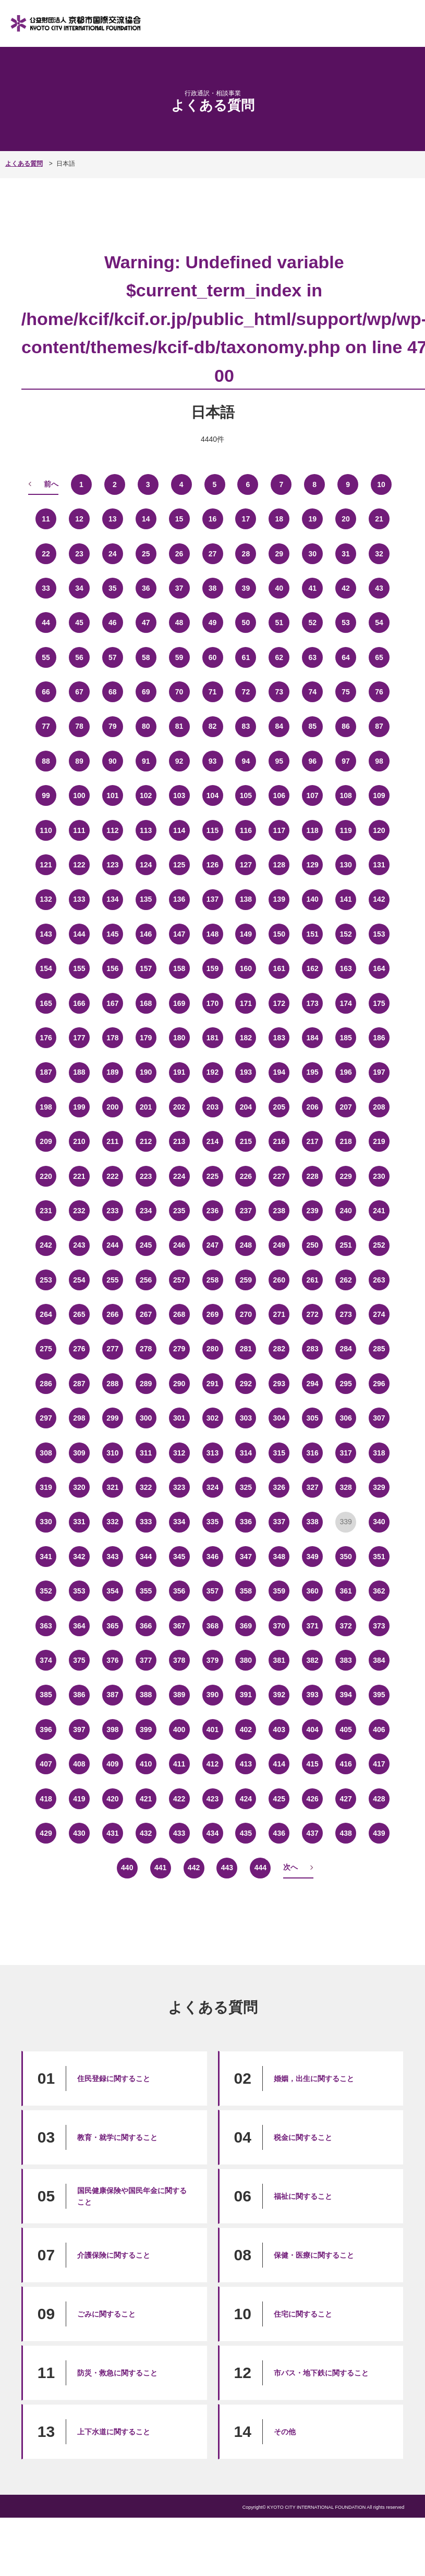  Describe the element at coordinates (313, 1072) in the screenshot. I see `195` at that location.